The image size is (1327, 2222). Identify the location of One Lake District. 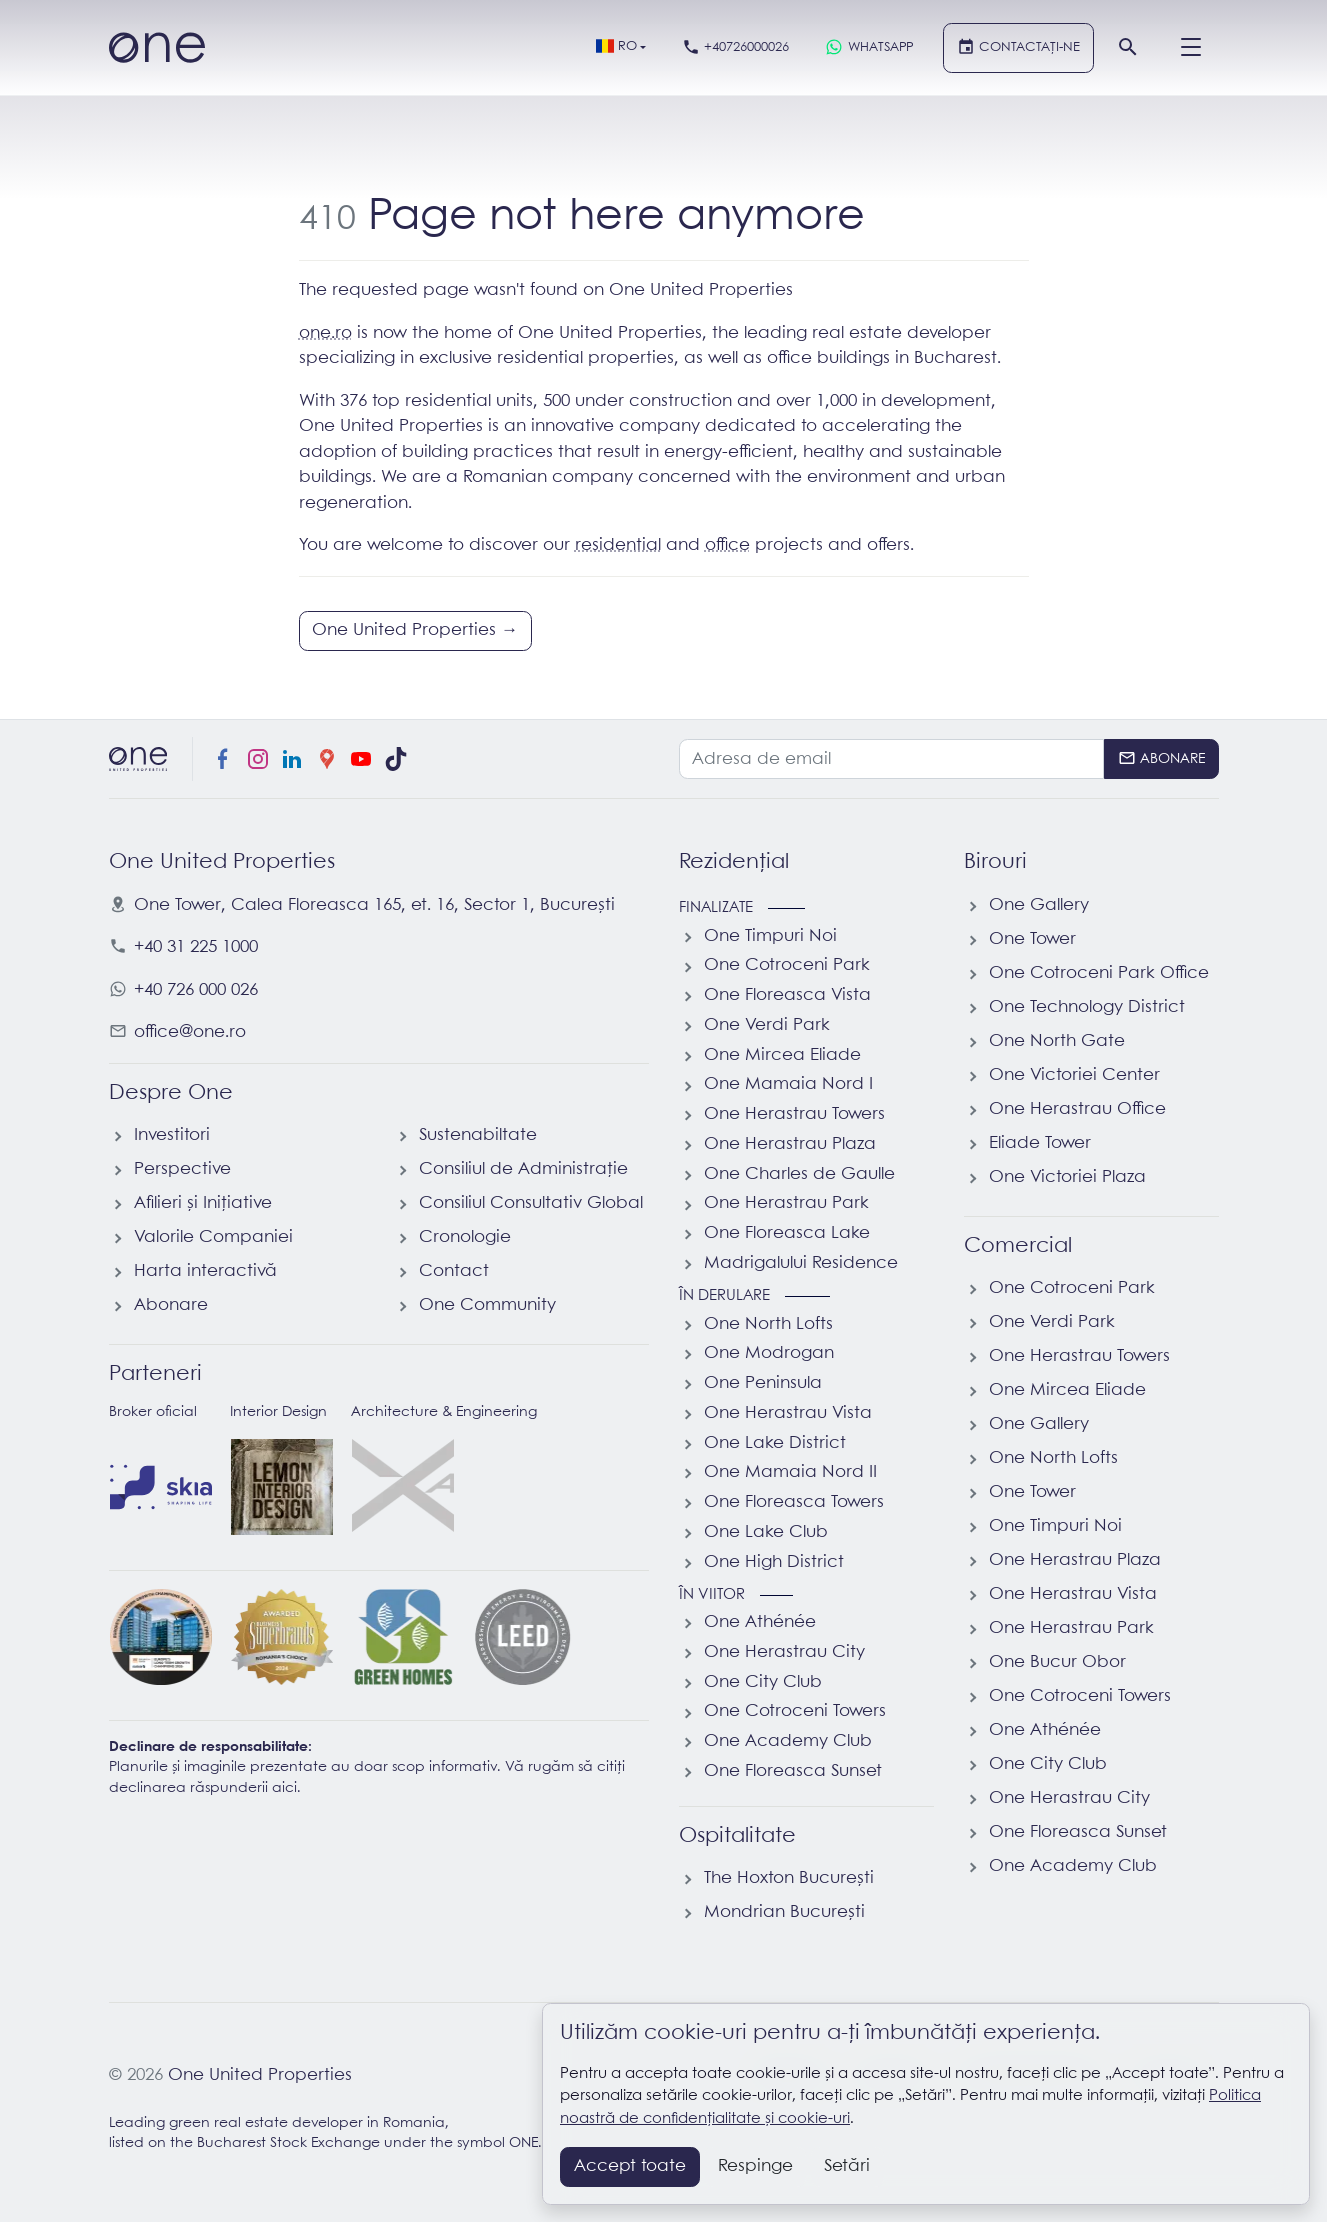
(775, 1443).